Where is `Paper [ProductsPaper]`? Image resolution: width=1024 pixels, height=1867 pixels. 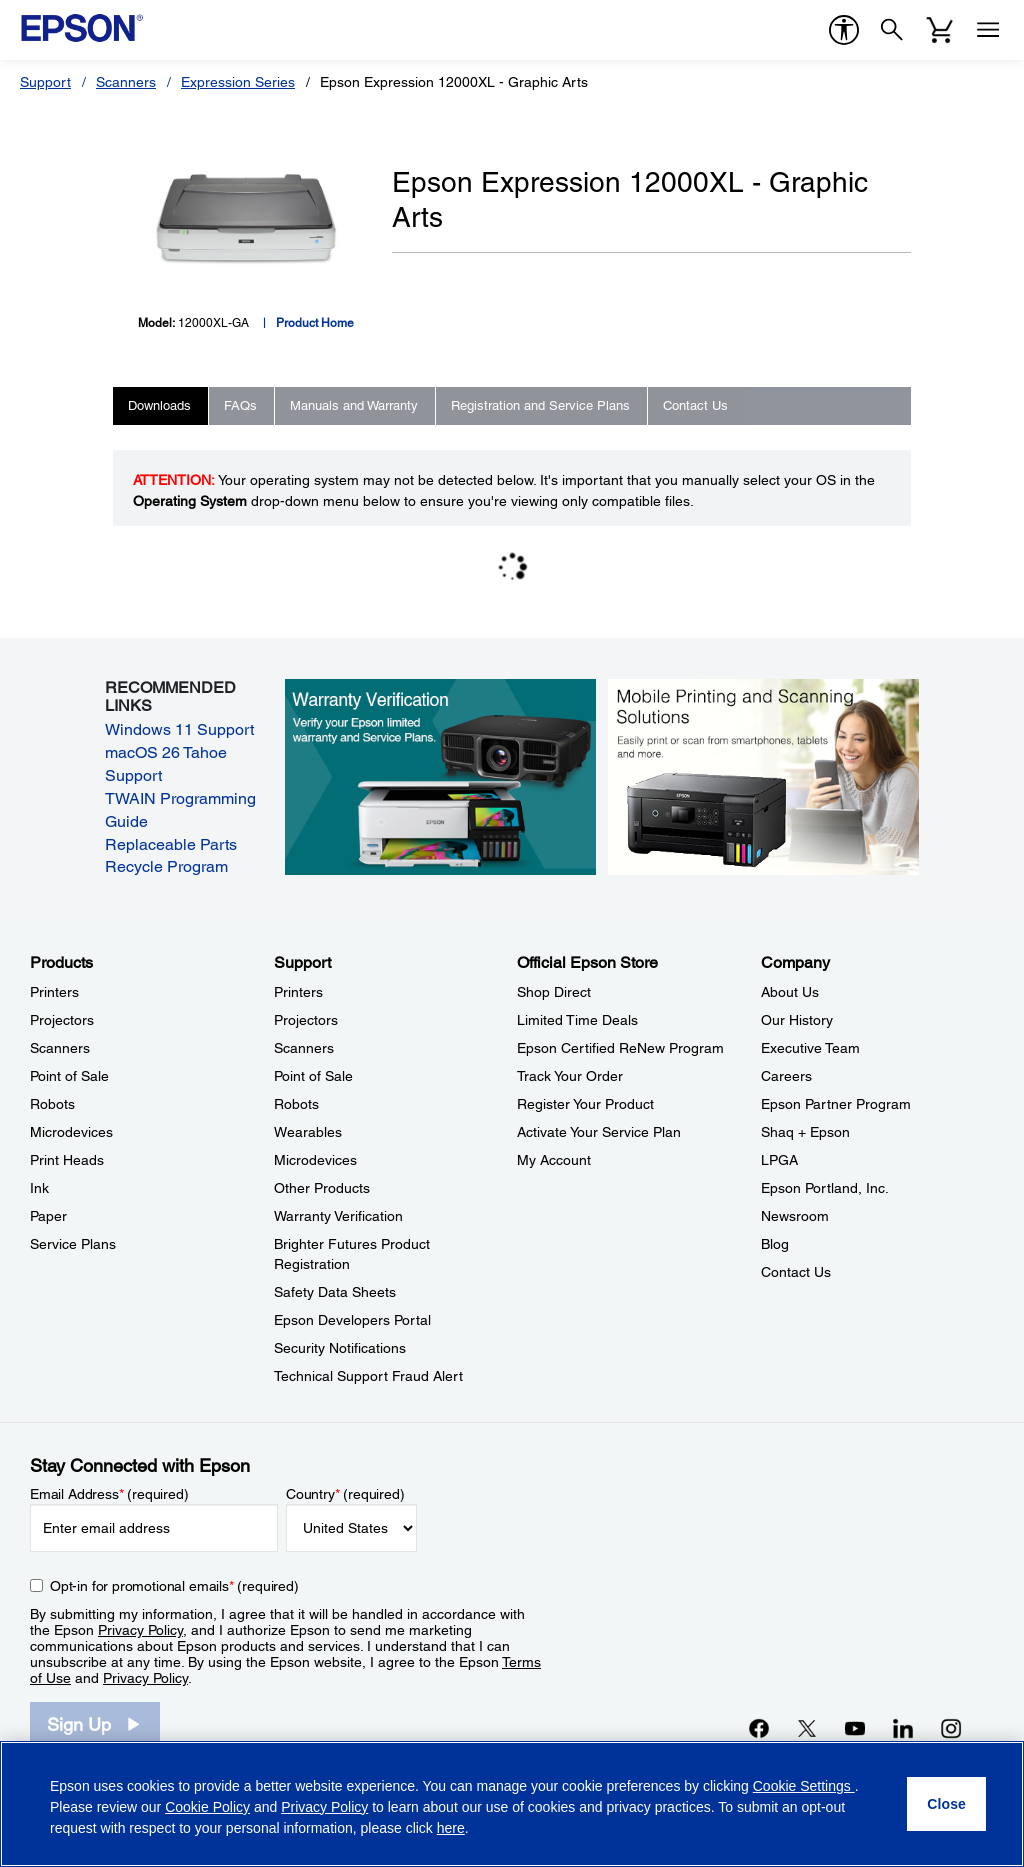 Paper [ProductsPaper] is located at coordinates (48, 1216).